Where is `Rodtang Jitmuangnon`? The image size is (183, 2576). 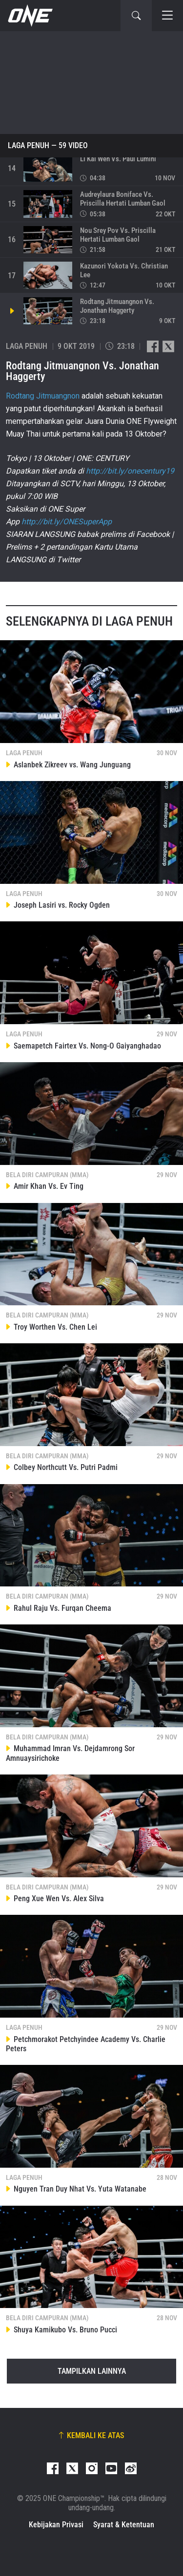
Rodtang Jitmuangnon is located at coordinates (43, 396).